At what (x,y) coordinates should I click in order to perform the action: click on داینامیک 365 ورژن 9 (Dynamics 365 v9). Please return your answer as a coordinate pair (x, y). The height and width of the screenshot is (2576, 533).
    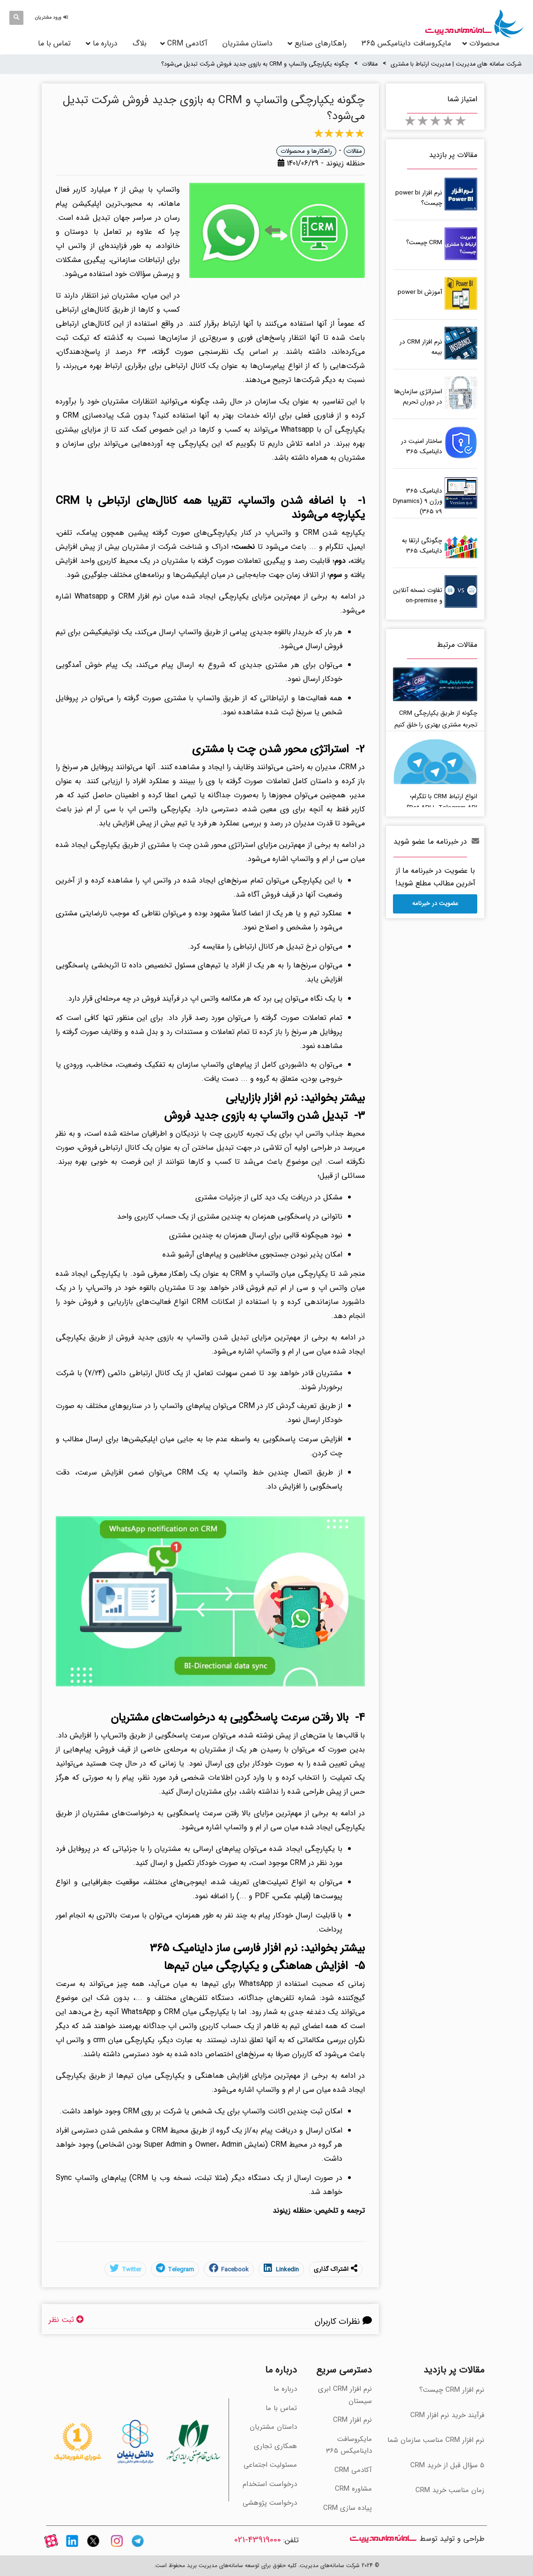
    Looking at the image, I should click on (417, 501).